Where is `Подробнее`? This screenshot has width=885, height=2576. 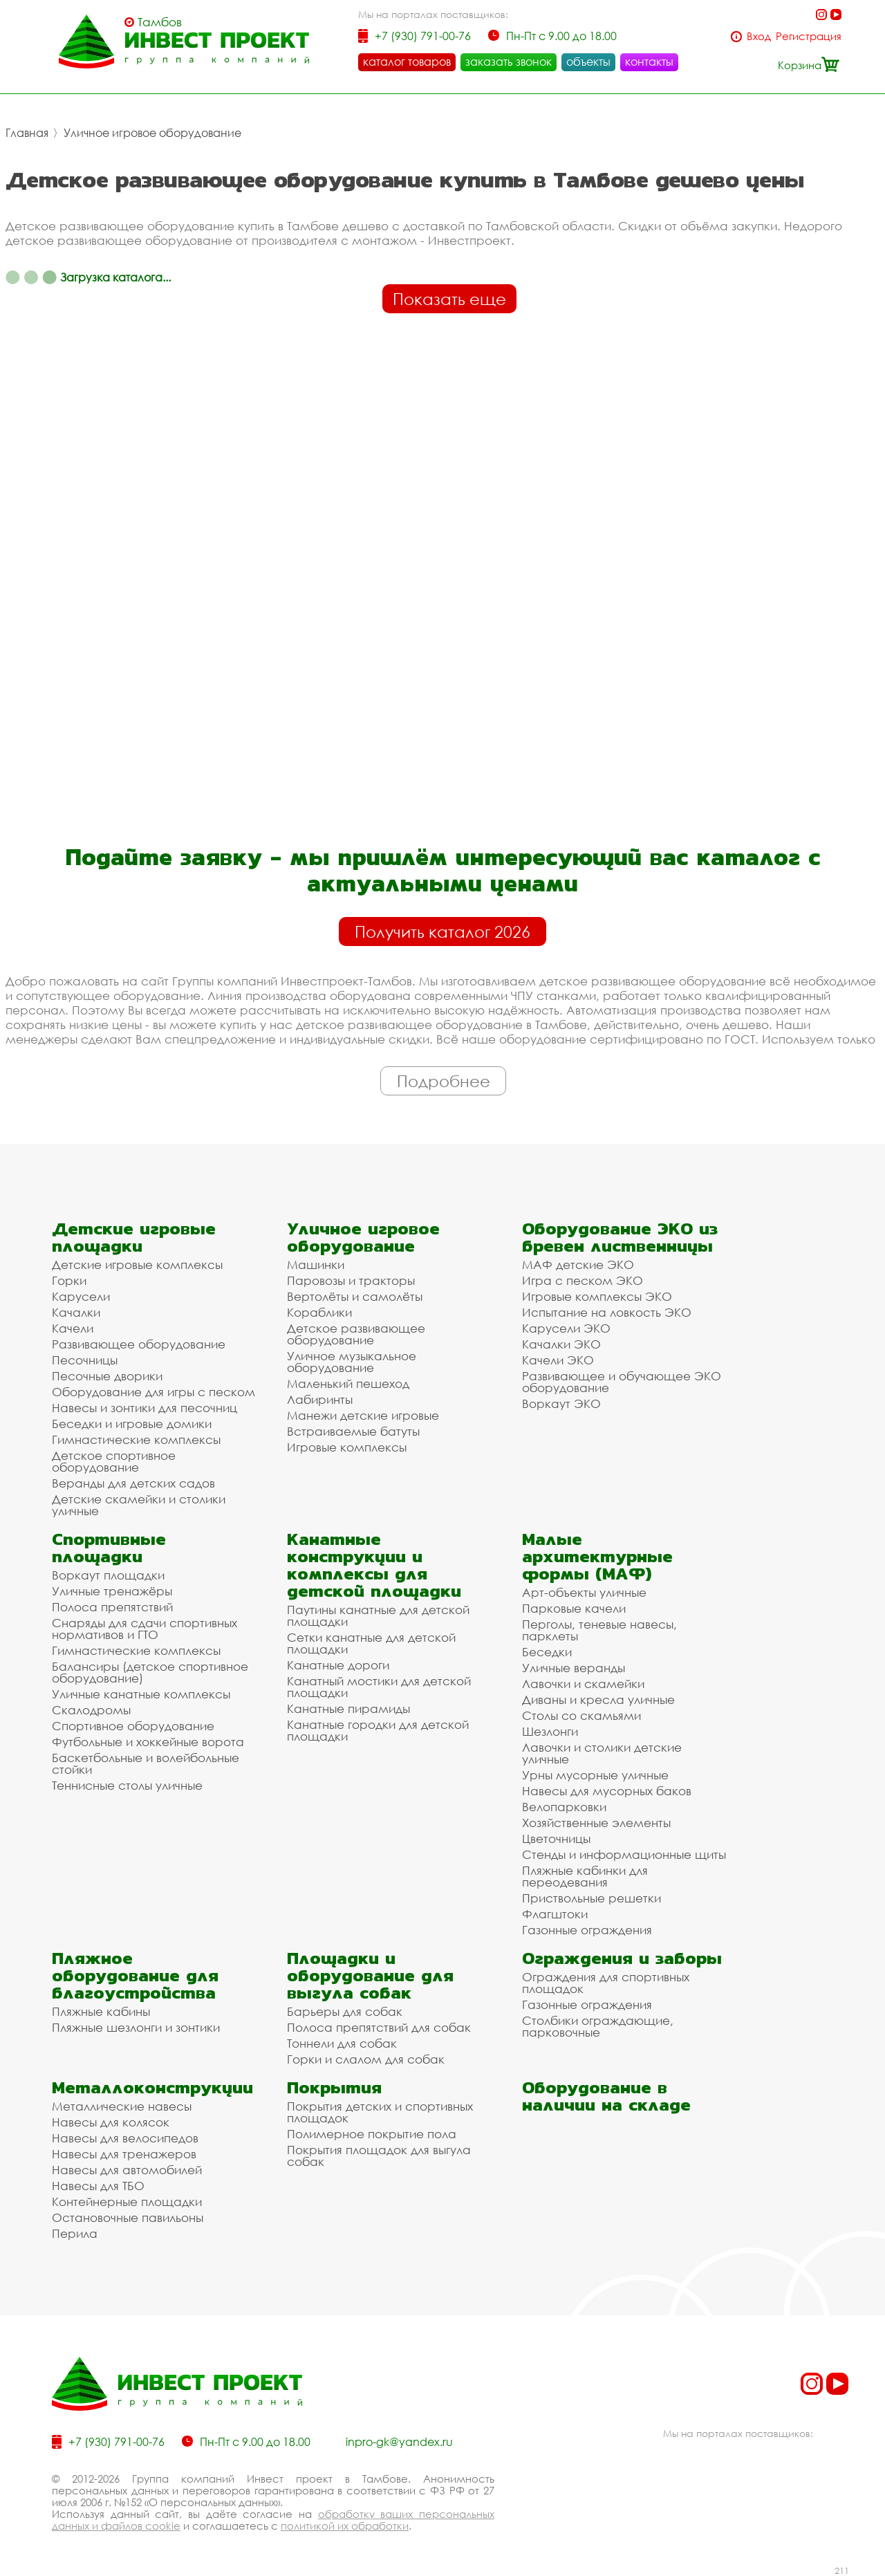
Подробнее is located at coordinates (443, 1081).